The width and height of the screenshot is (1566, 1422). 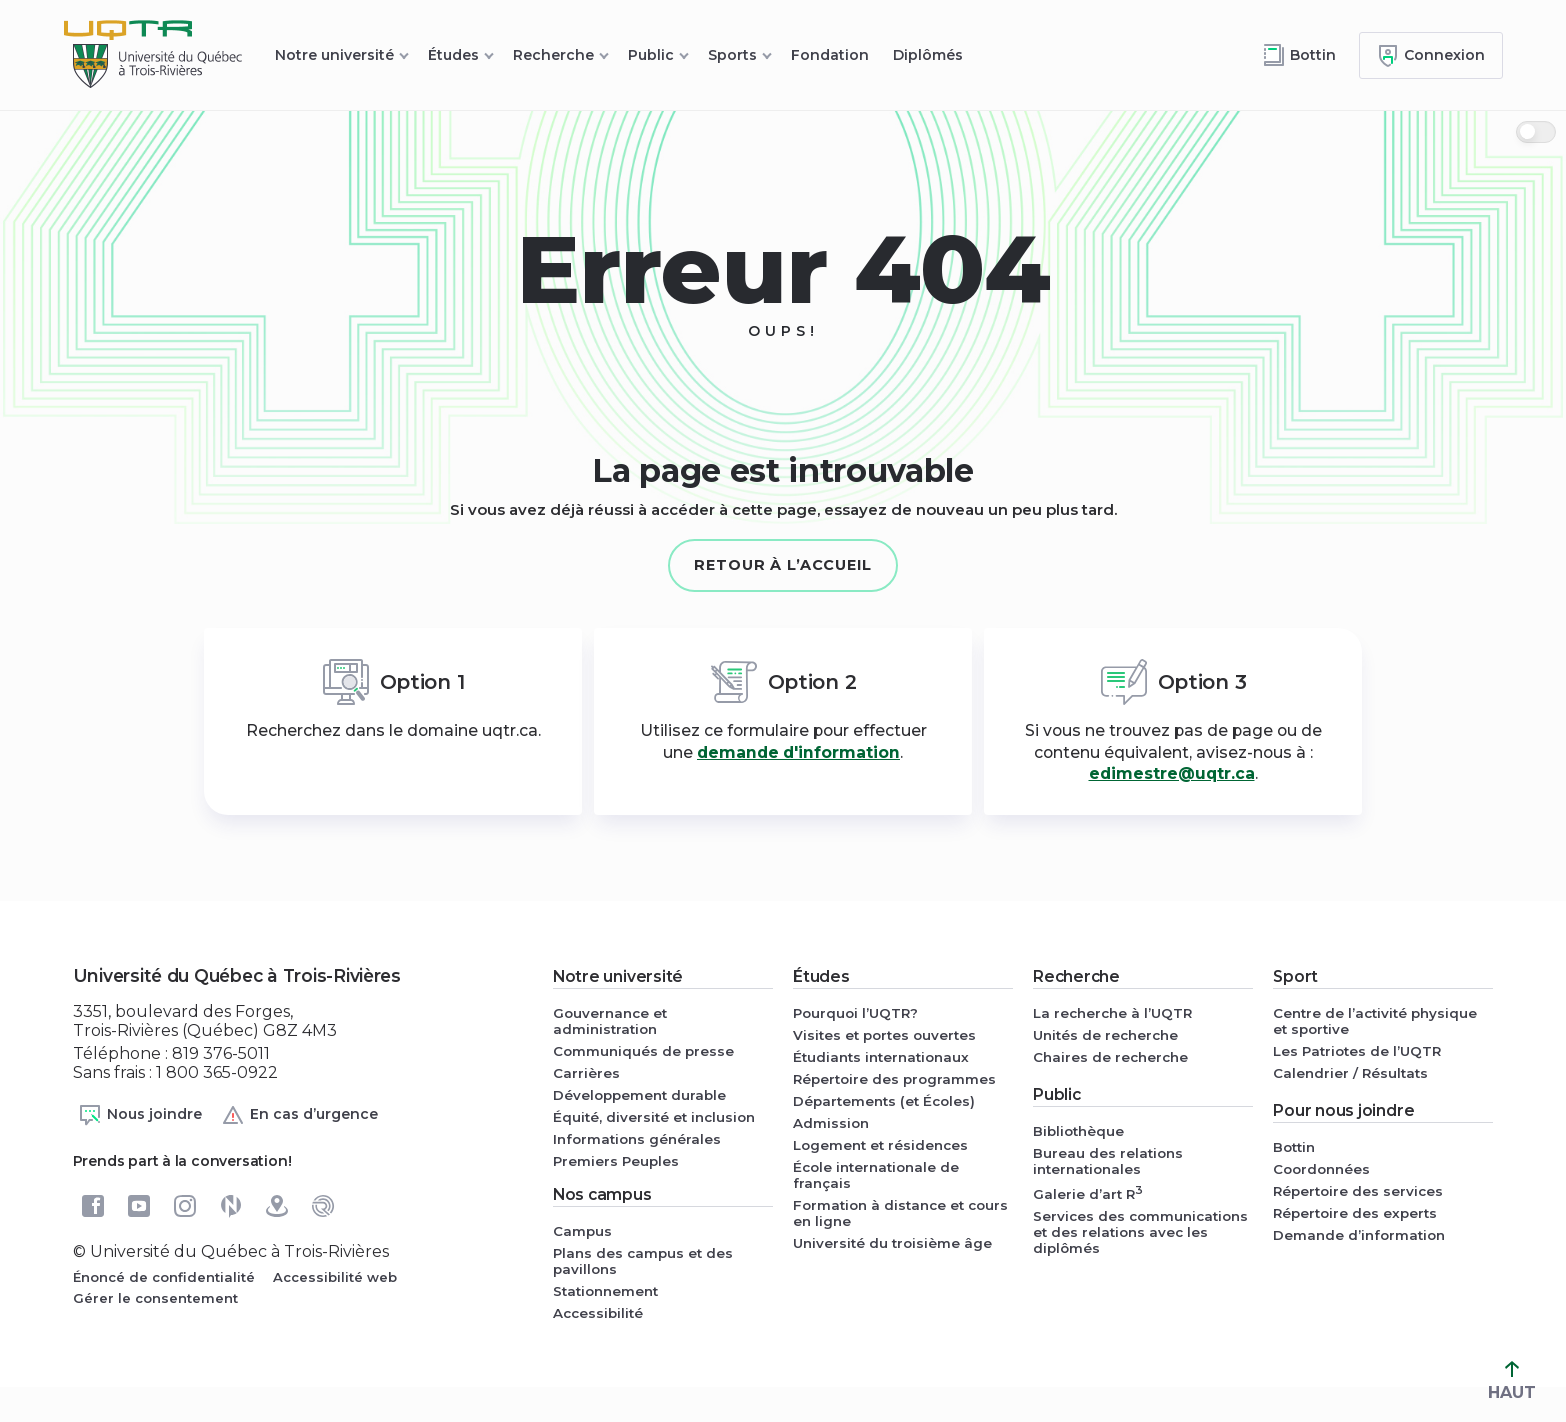 I want to click on Admission, so click(x=831, y=1123).